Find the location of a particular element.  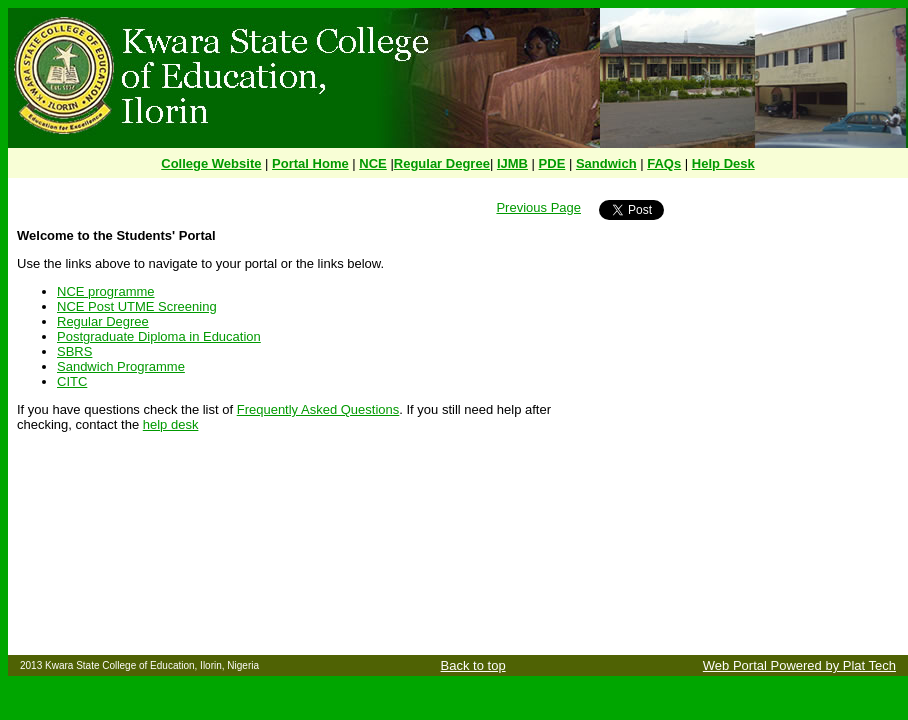

Postgraduate Diploma in Education is located at coordinates (159, 336).